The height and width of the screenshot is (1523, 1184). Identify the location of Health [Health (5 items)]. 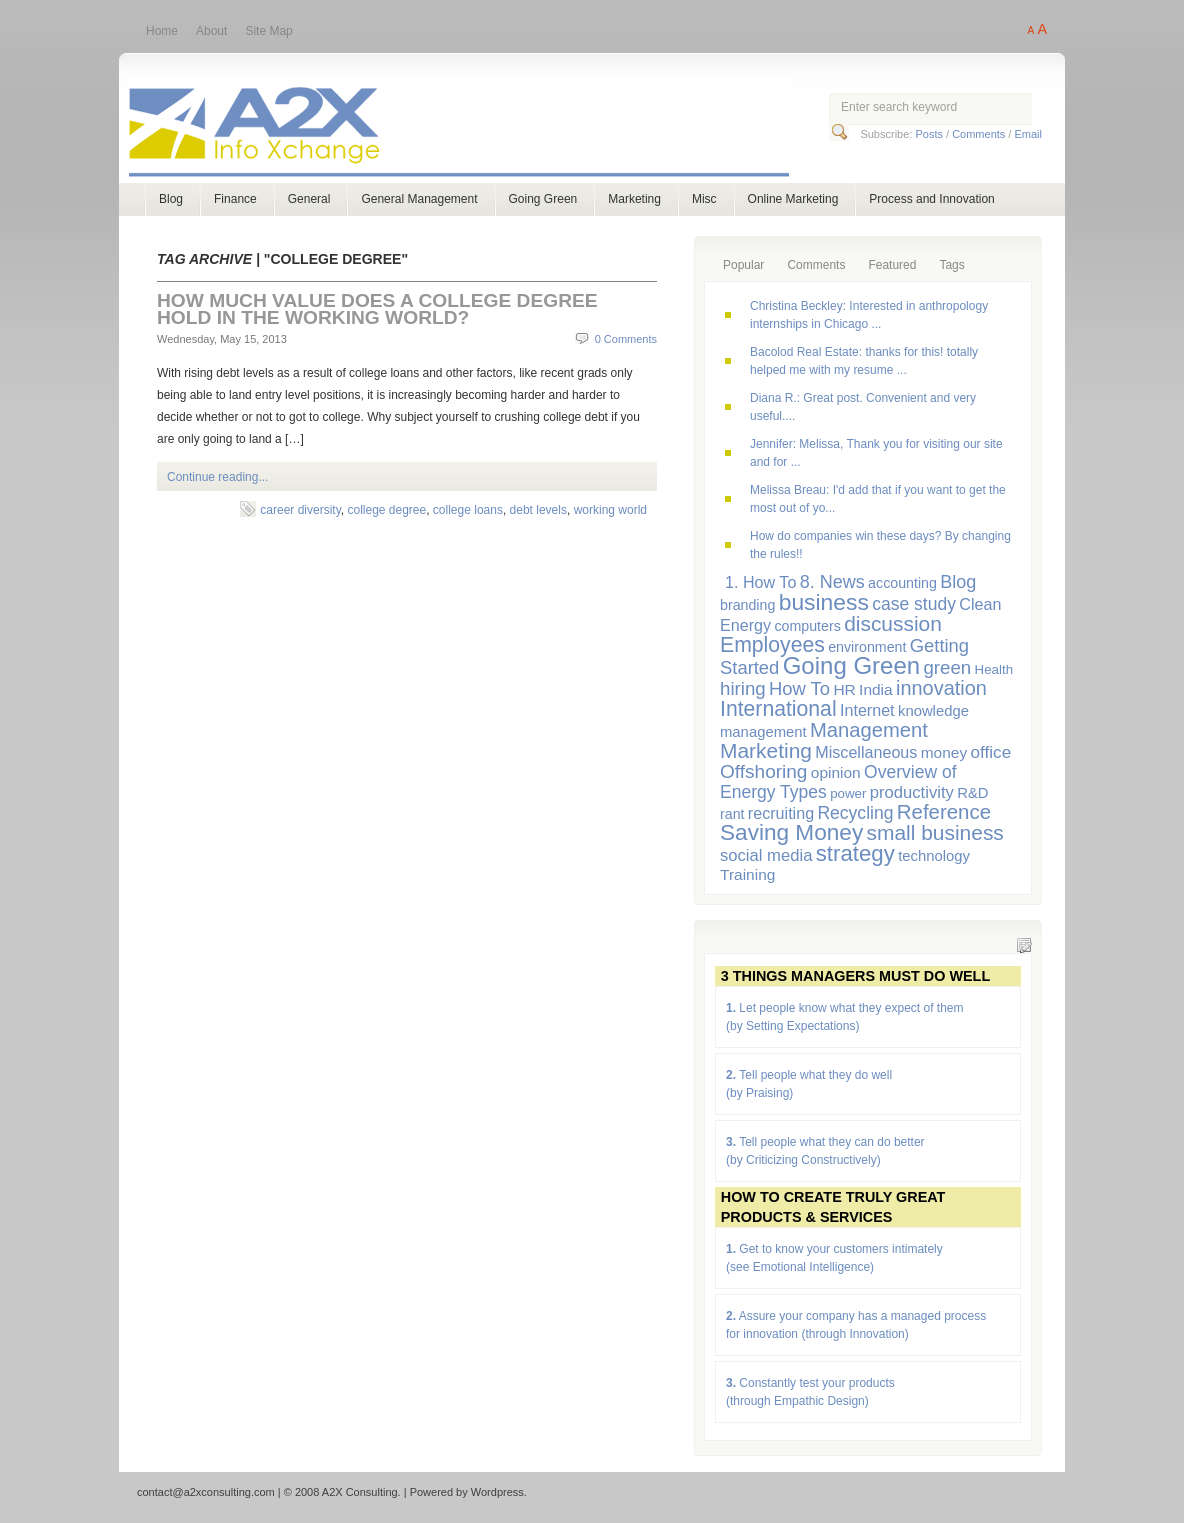
(994, 669).